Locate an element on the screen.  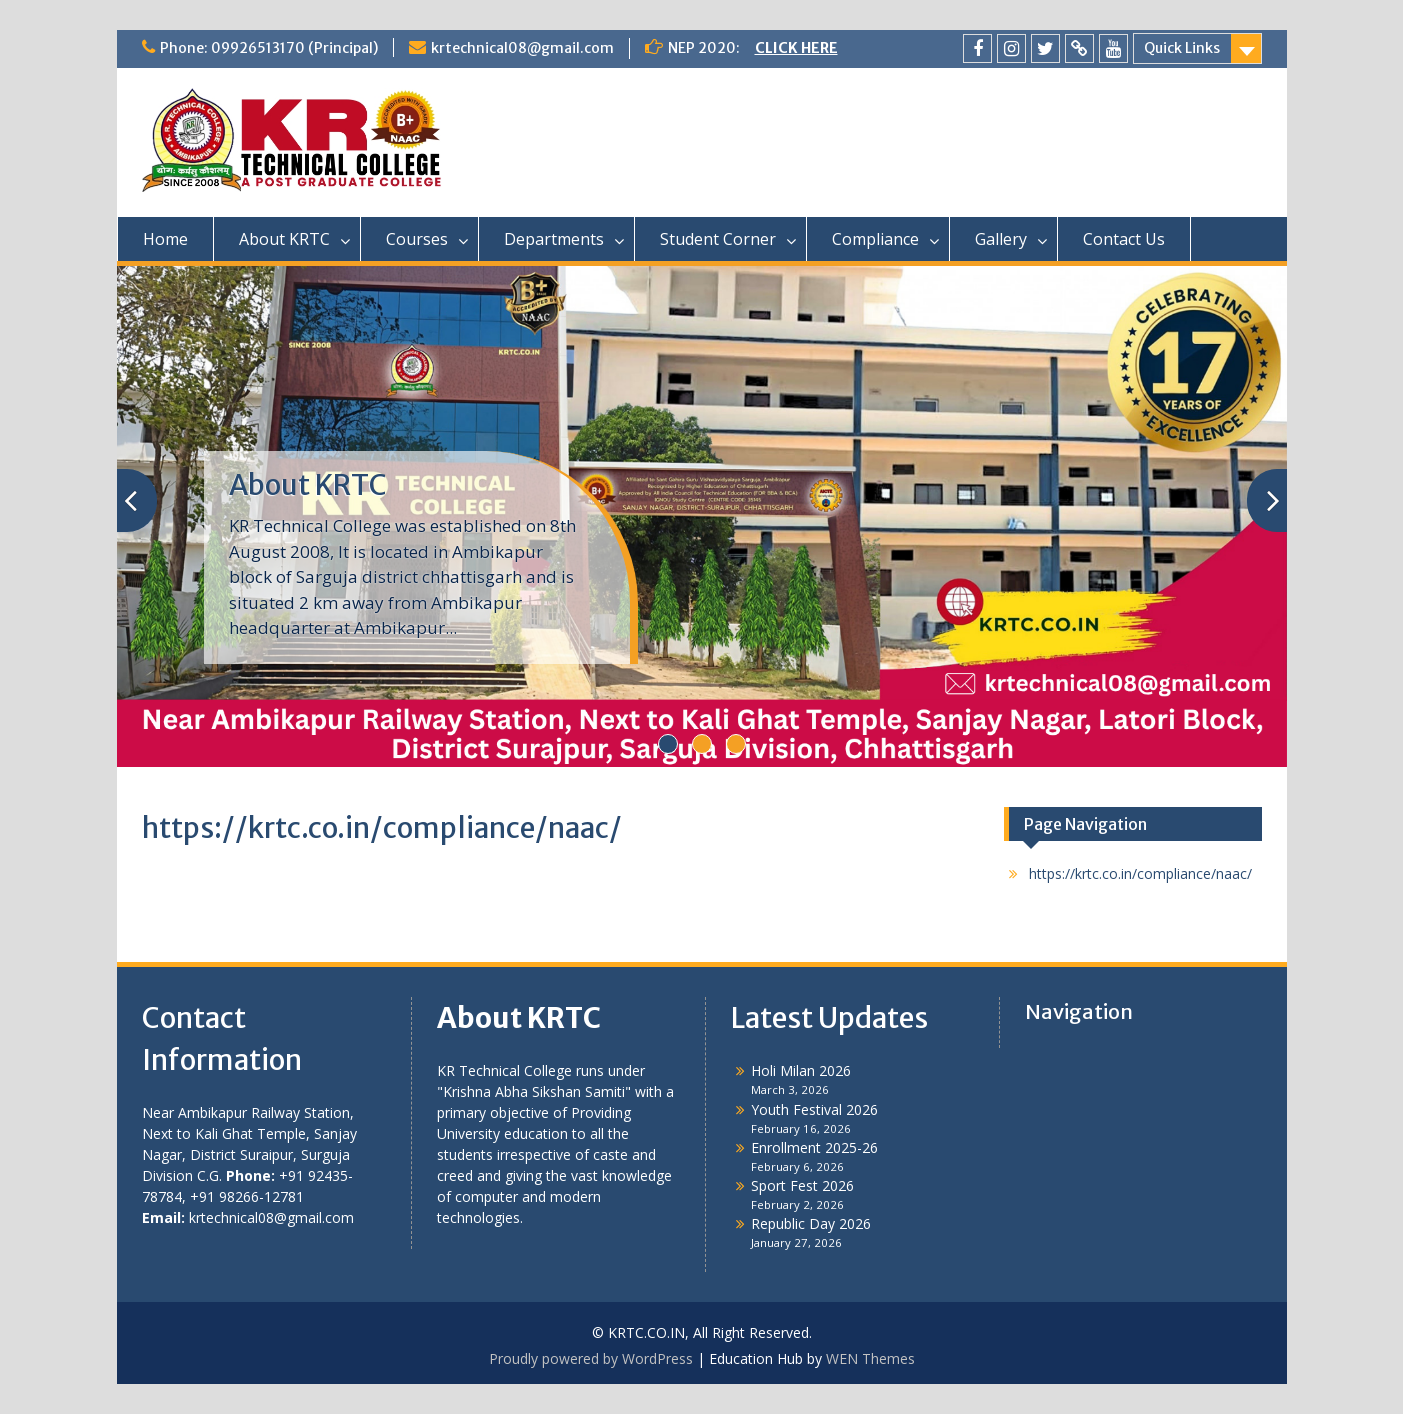
krtechnical08@gmail.com is located at coordinates (522, 48).